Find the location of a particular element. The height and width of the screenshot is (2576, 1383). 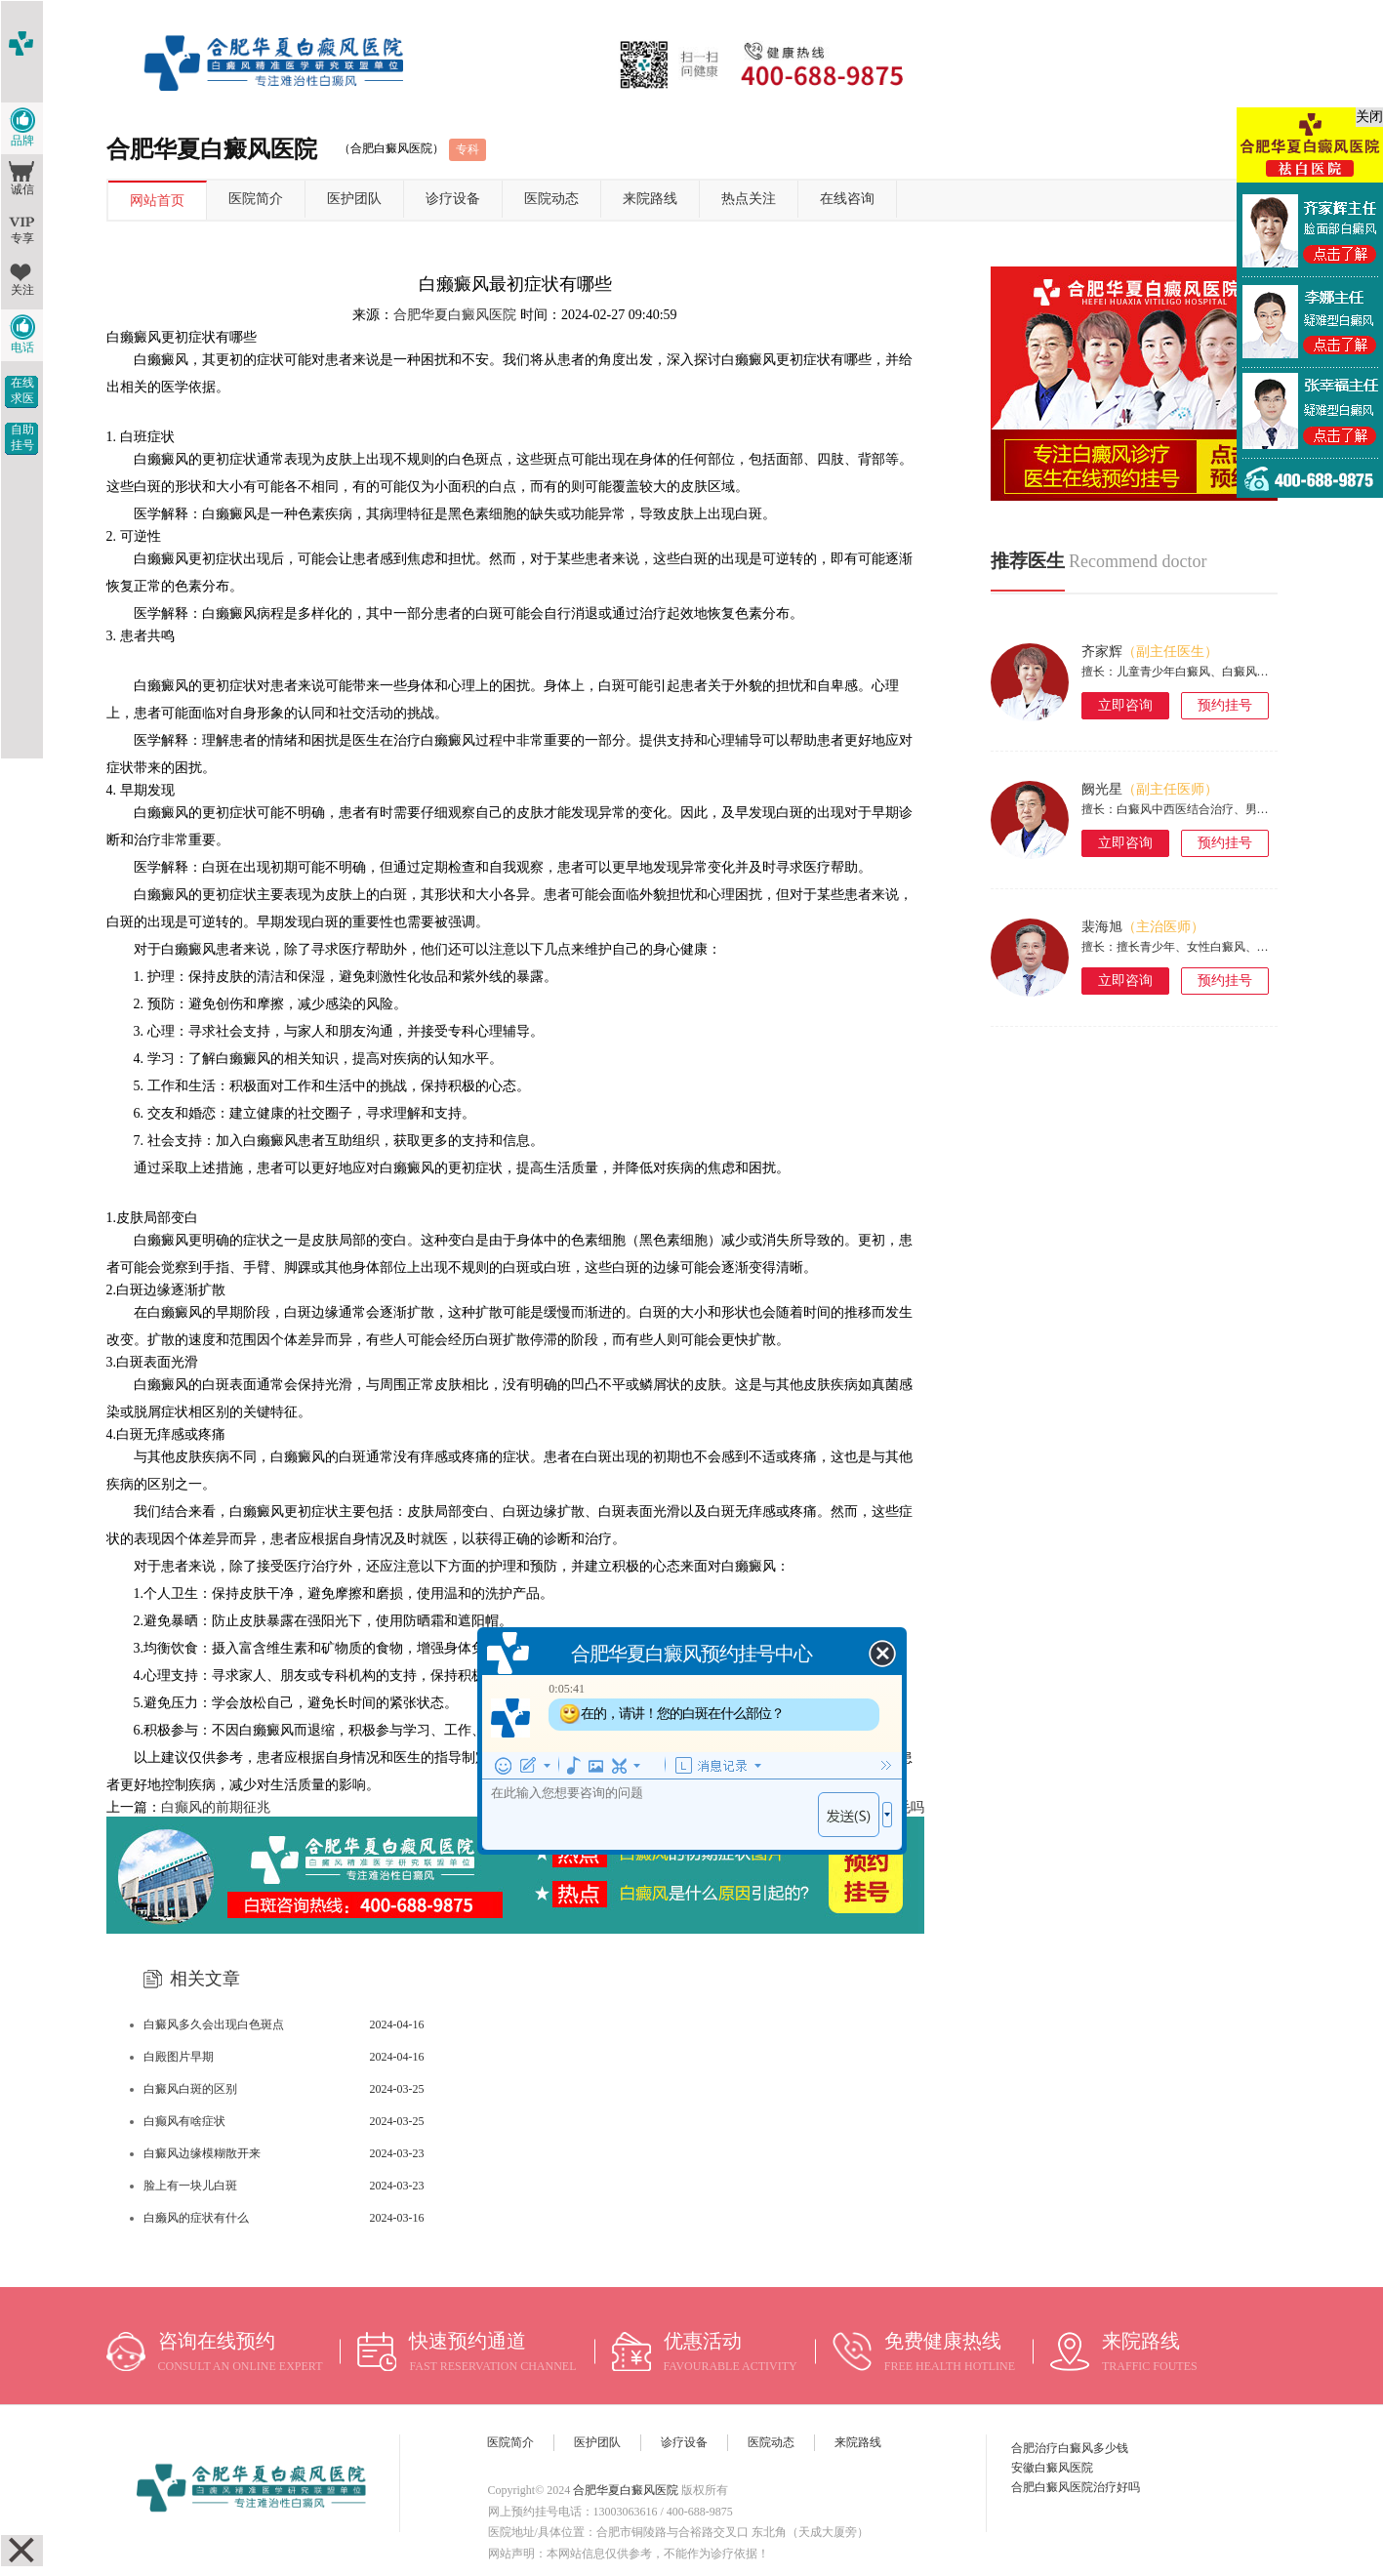

医护团队 is located at coordinates (354, 198).